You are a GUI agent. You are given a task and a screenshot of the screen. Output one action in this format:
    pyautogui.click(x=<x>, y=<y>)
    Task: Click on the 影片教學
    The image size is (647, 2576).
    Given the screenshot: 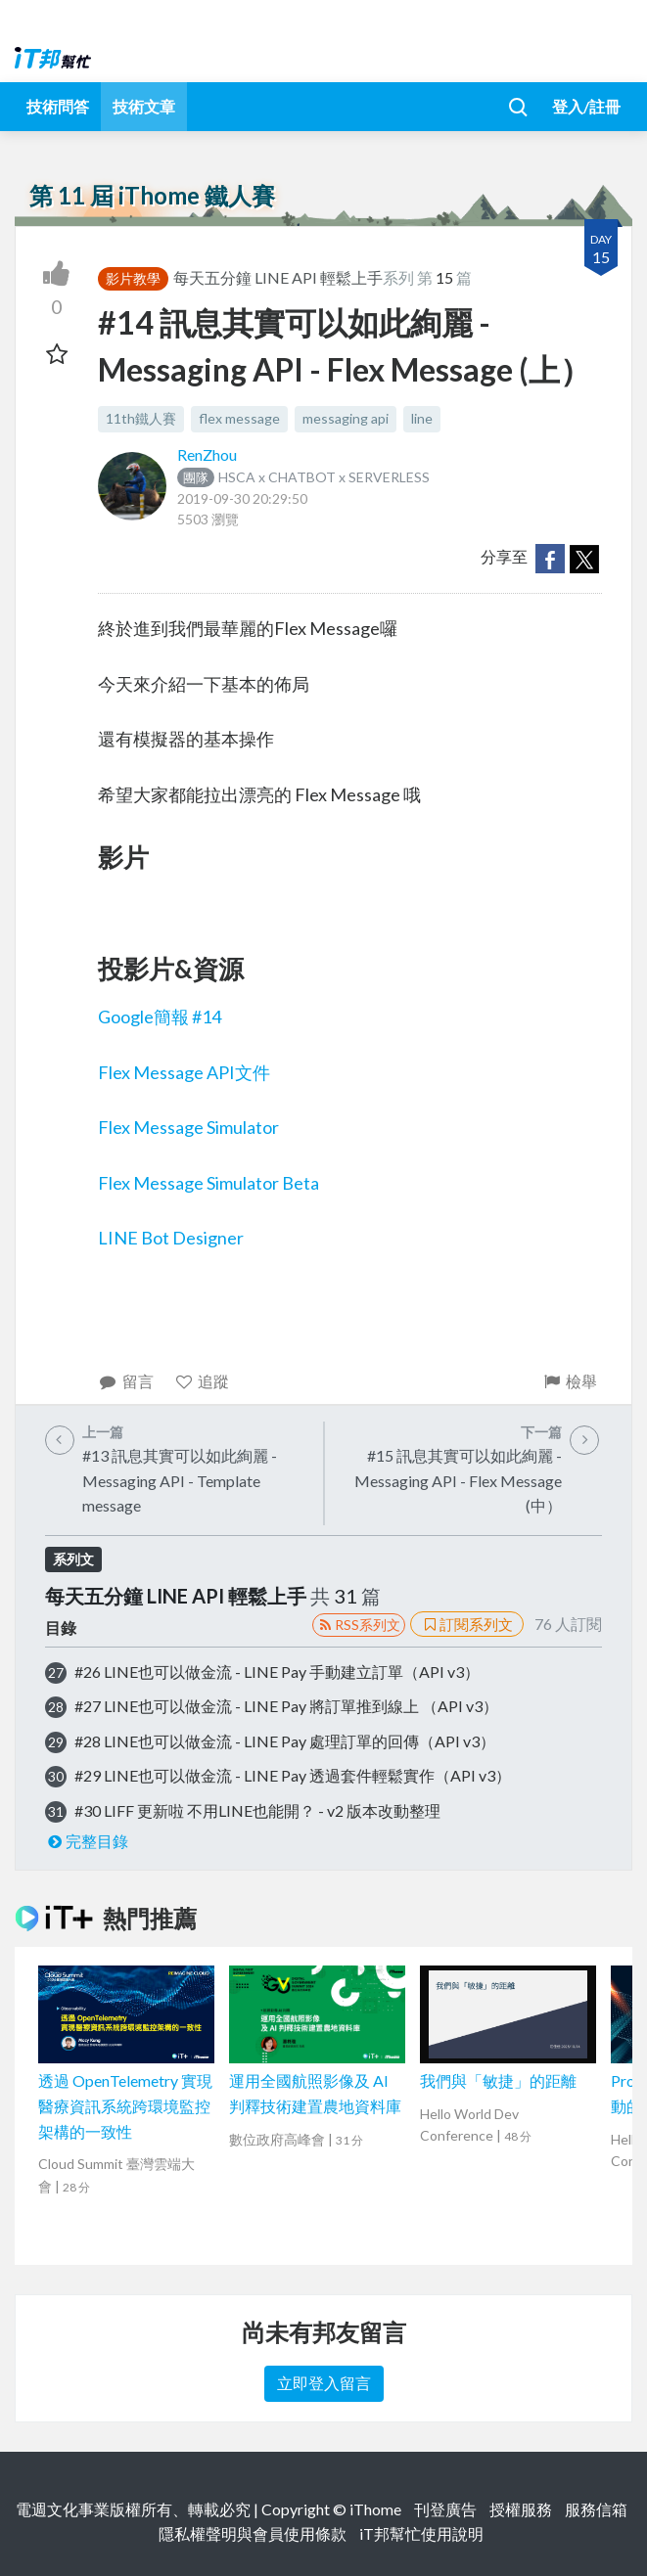 What is the action you would take?
    pyautogui.click(x=133, y=278)
    